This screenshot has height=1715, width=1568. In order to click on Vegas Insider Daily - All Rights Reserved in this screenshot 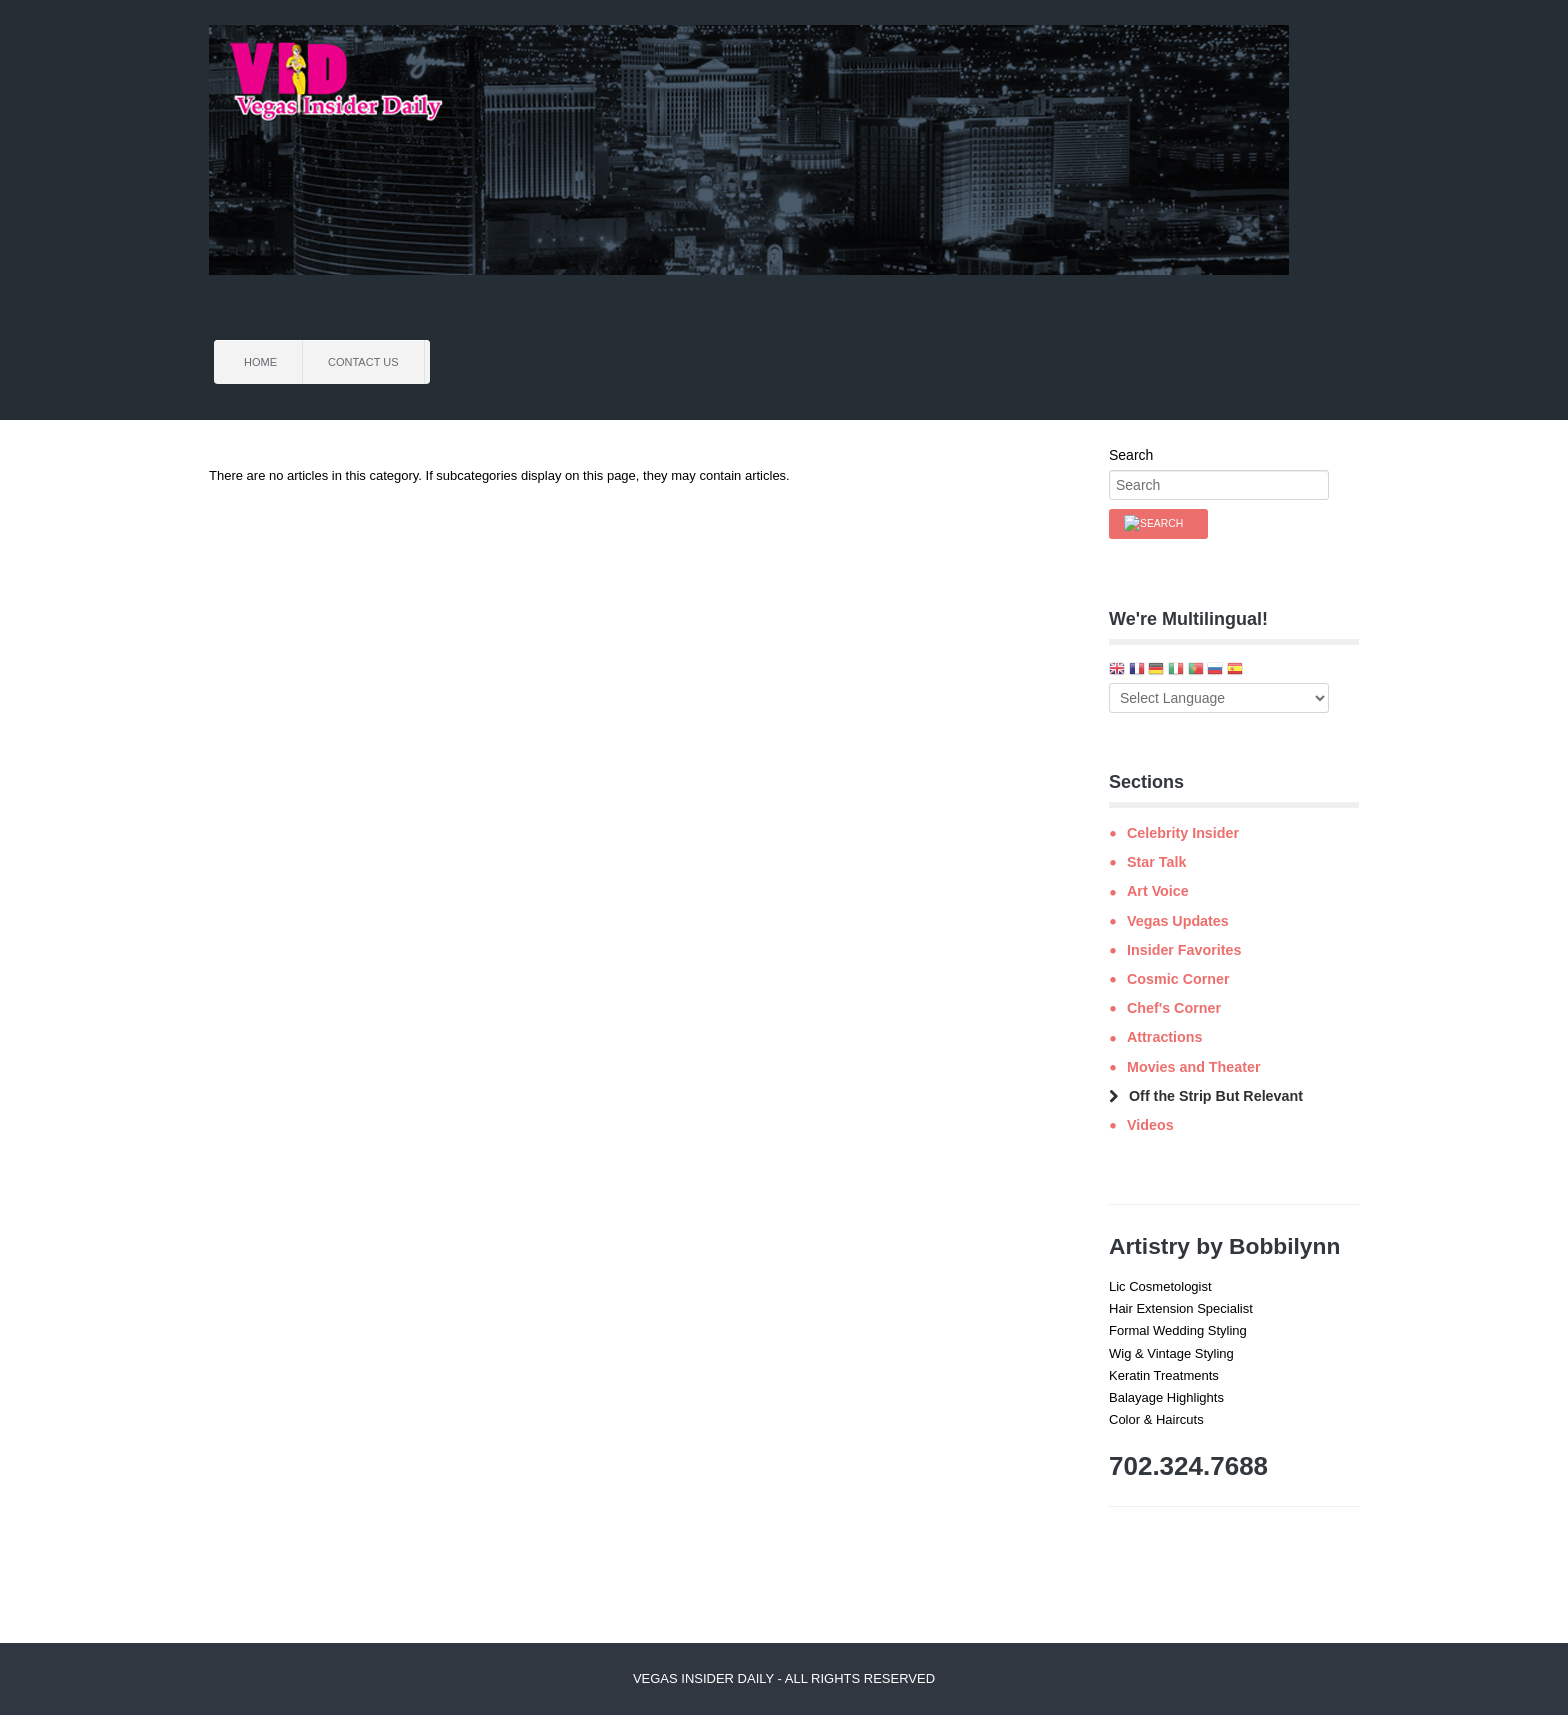, I will do `click(784, 1678)`.